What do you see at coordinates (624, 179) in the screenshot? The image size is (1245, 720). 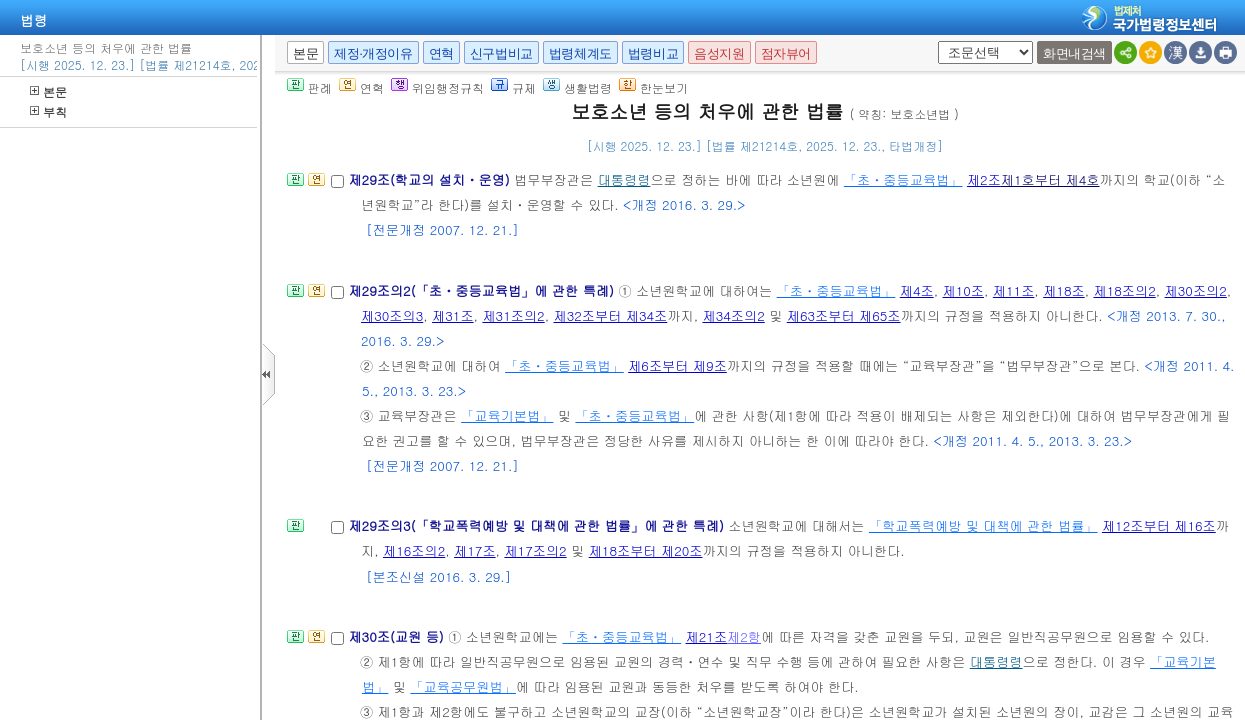 I see `대통령령` at bounding box center [624, 179].